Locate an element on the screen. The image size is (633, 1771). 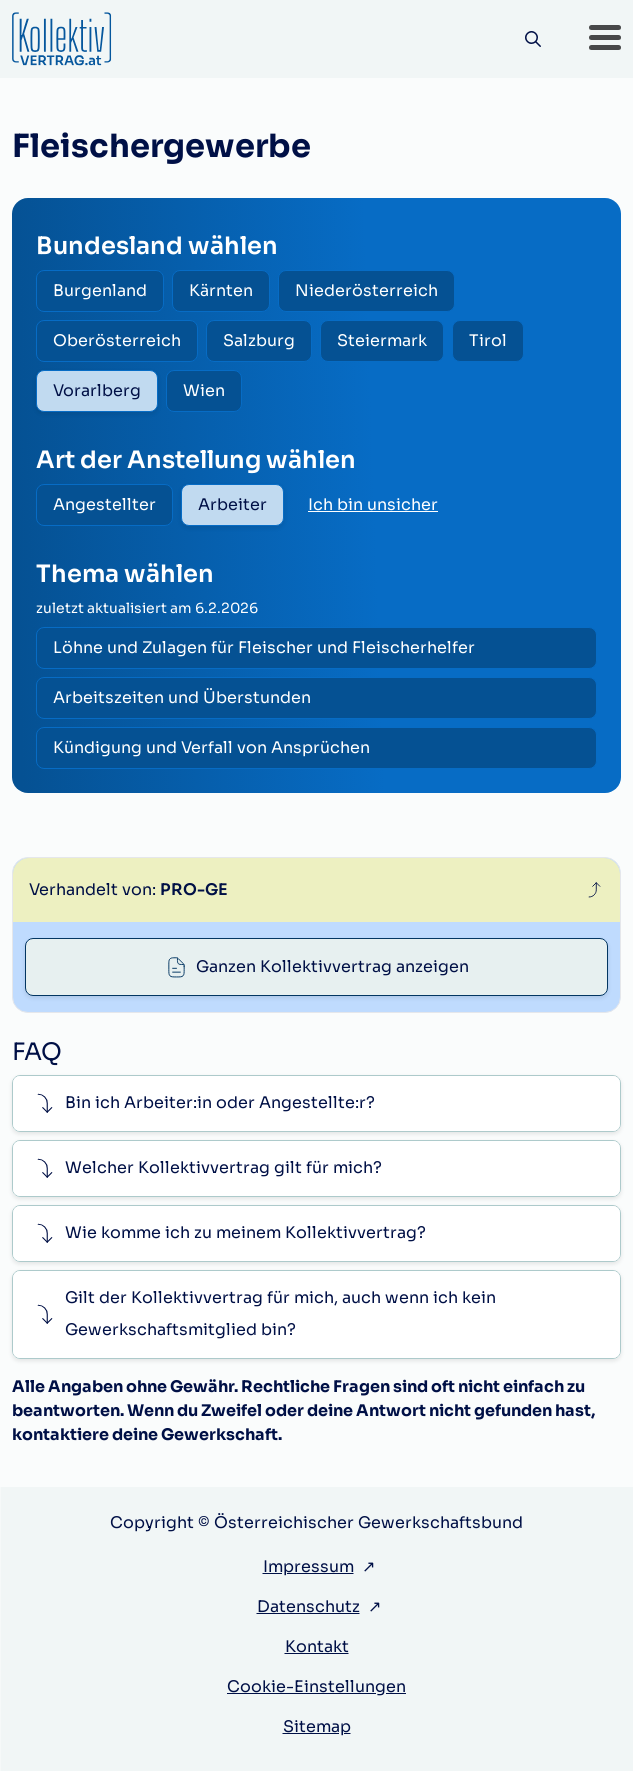
Datenschutz is located at coordinates (308, 1606).